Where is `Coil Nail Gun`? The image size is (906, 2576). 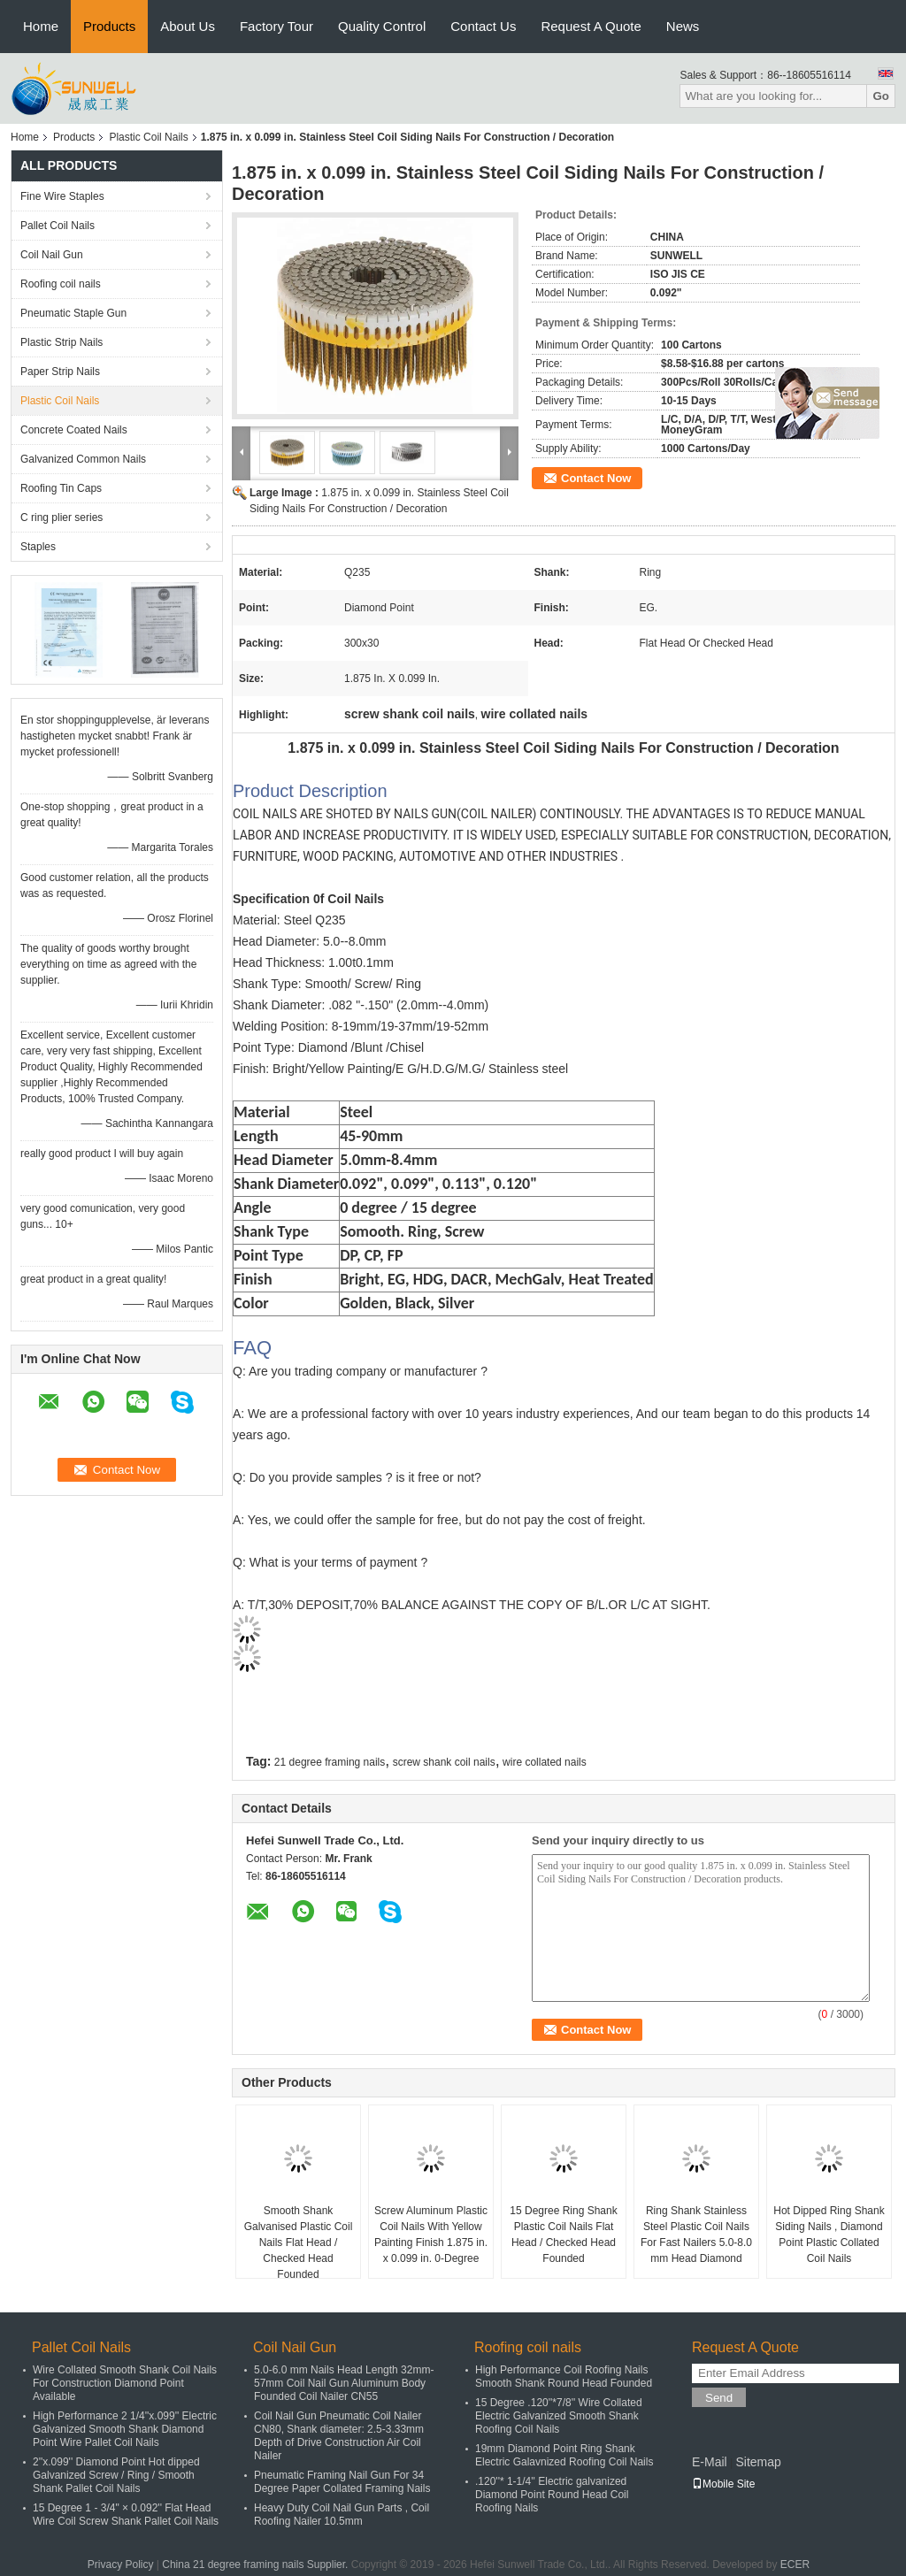 Coil Nail Gun is located at coordinates (51, 255).